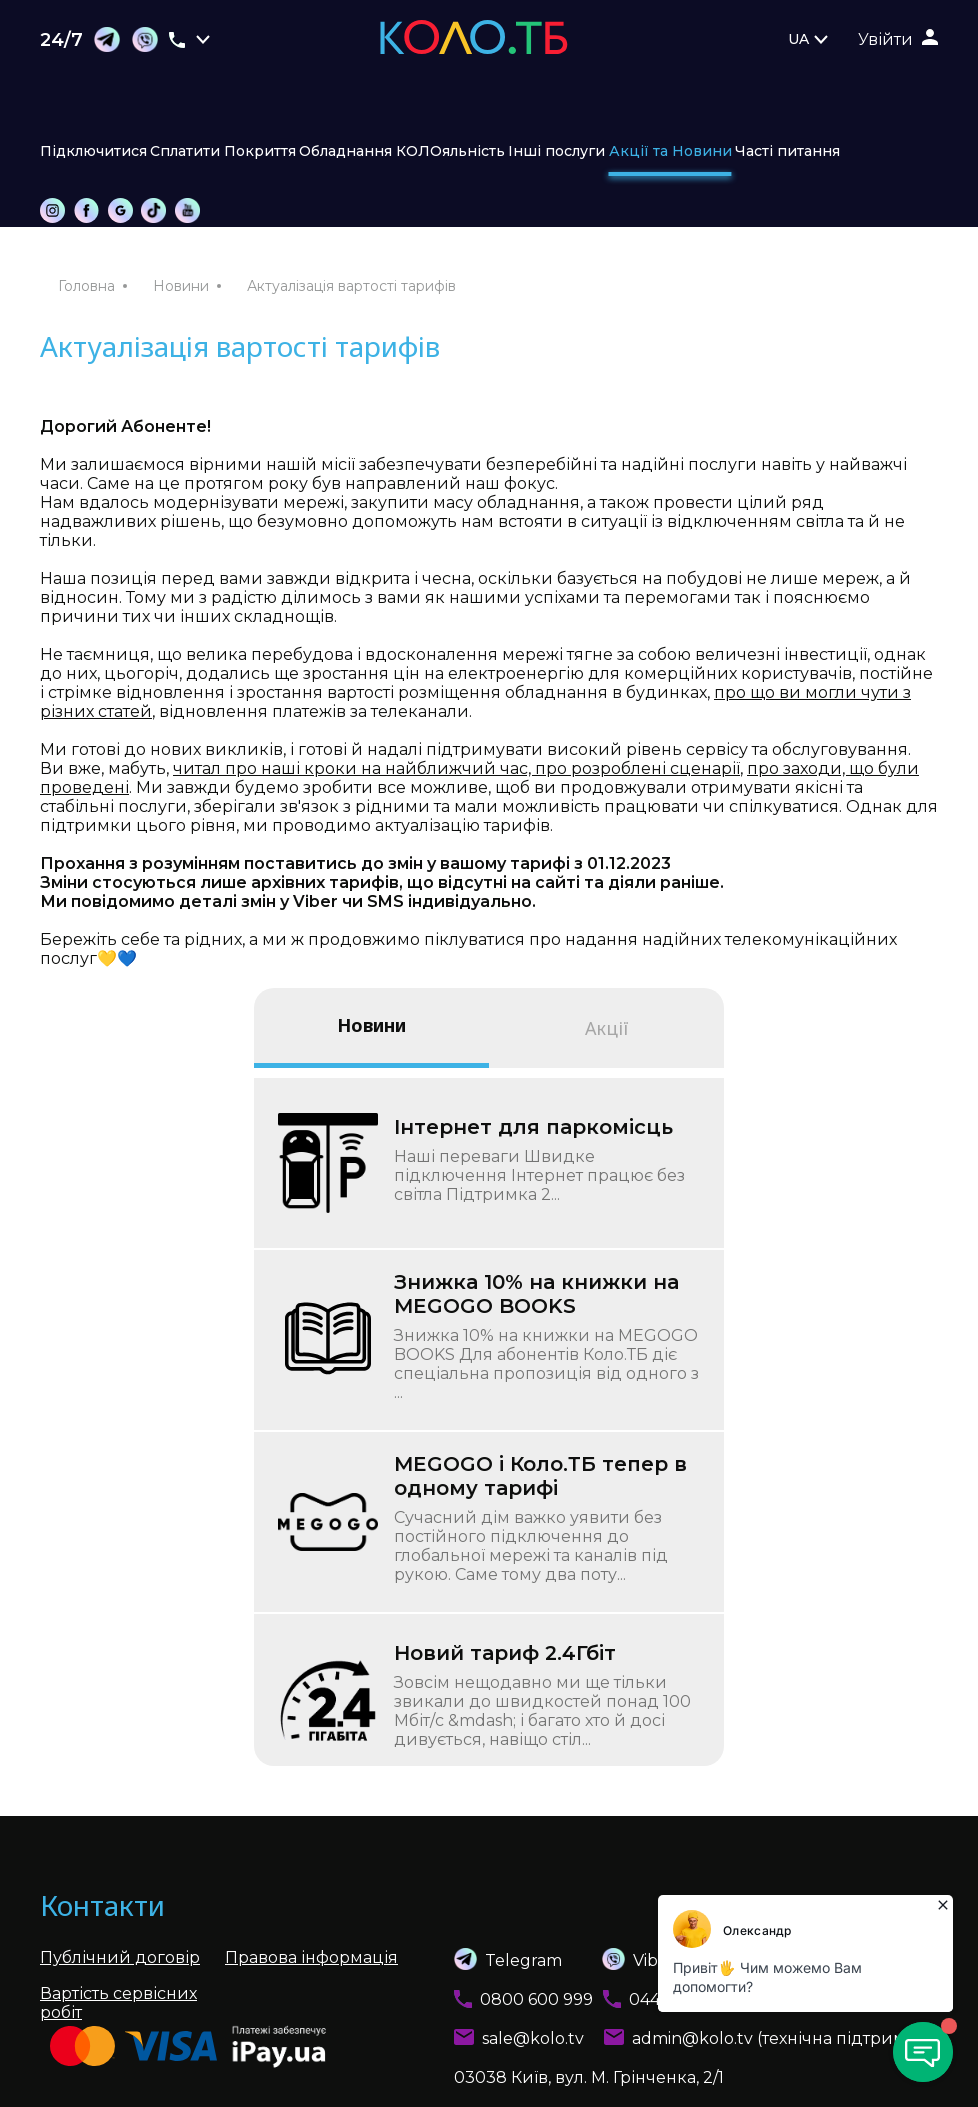 This screenshot has width=978, height=2107. Describe the element at coordinates (885, 39) in the screenshot. I see `Увійти` at that location.